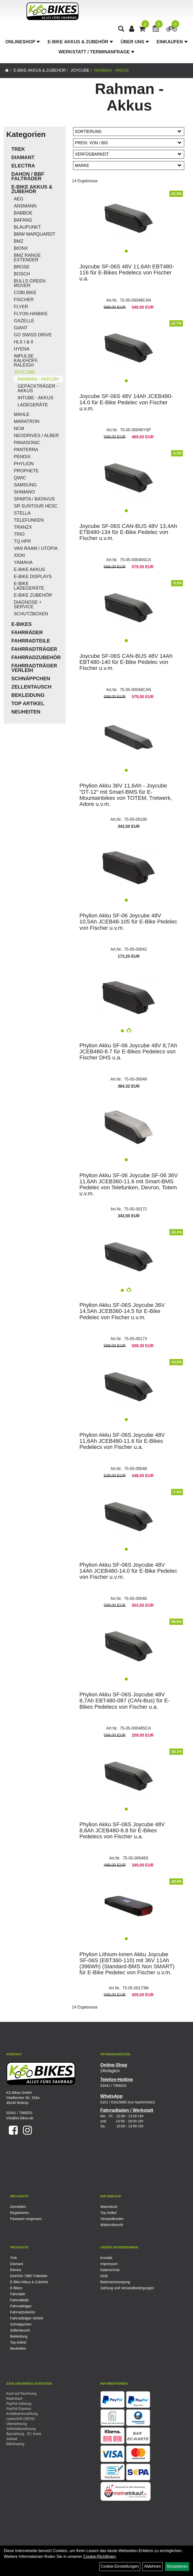 The image size is (193, 2576). I want to click on DAHON / BBF Falträder, so click(27, 176).